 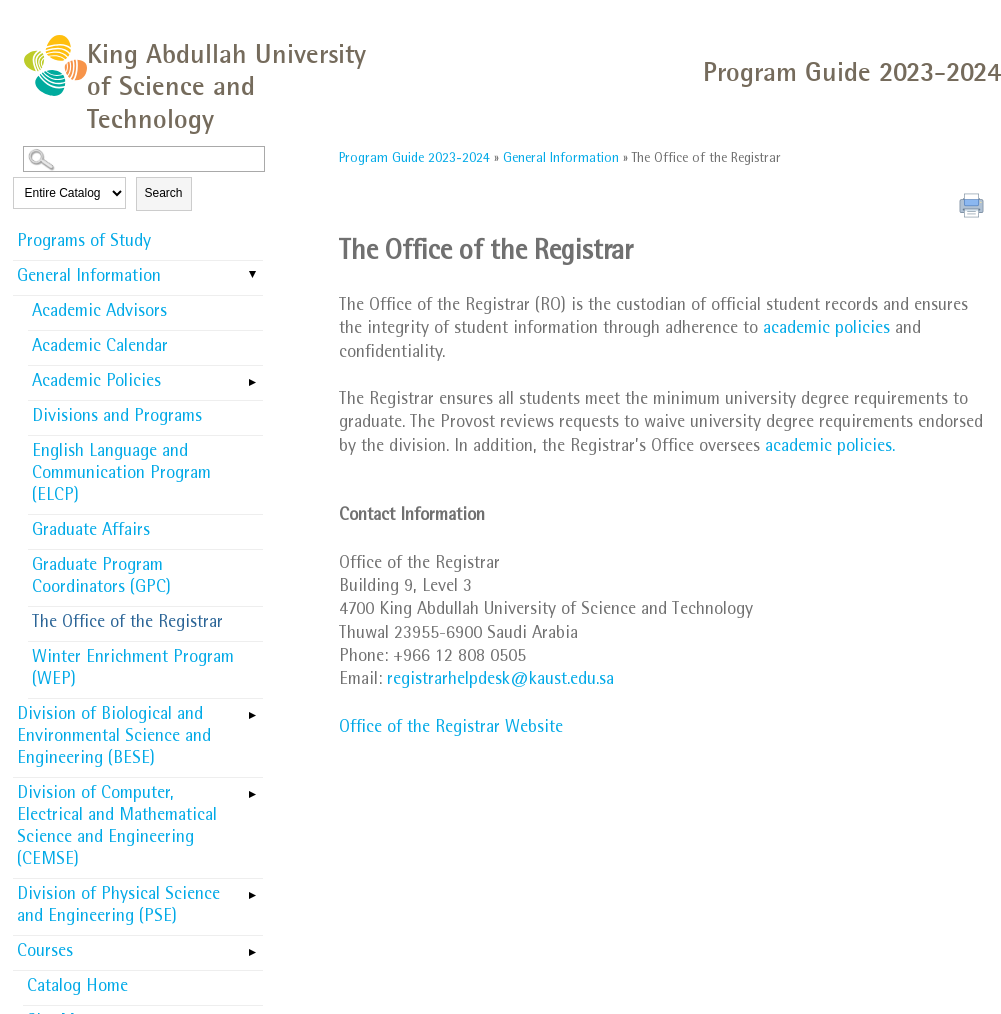 What do you see at coordinates (253, 376) in the screenshot?
I see `[Show More of Academic Policies]` at bounding box center [253, 376].